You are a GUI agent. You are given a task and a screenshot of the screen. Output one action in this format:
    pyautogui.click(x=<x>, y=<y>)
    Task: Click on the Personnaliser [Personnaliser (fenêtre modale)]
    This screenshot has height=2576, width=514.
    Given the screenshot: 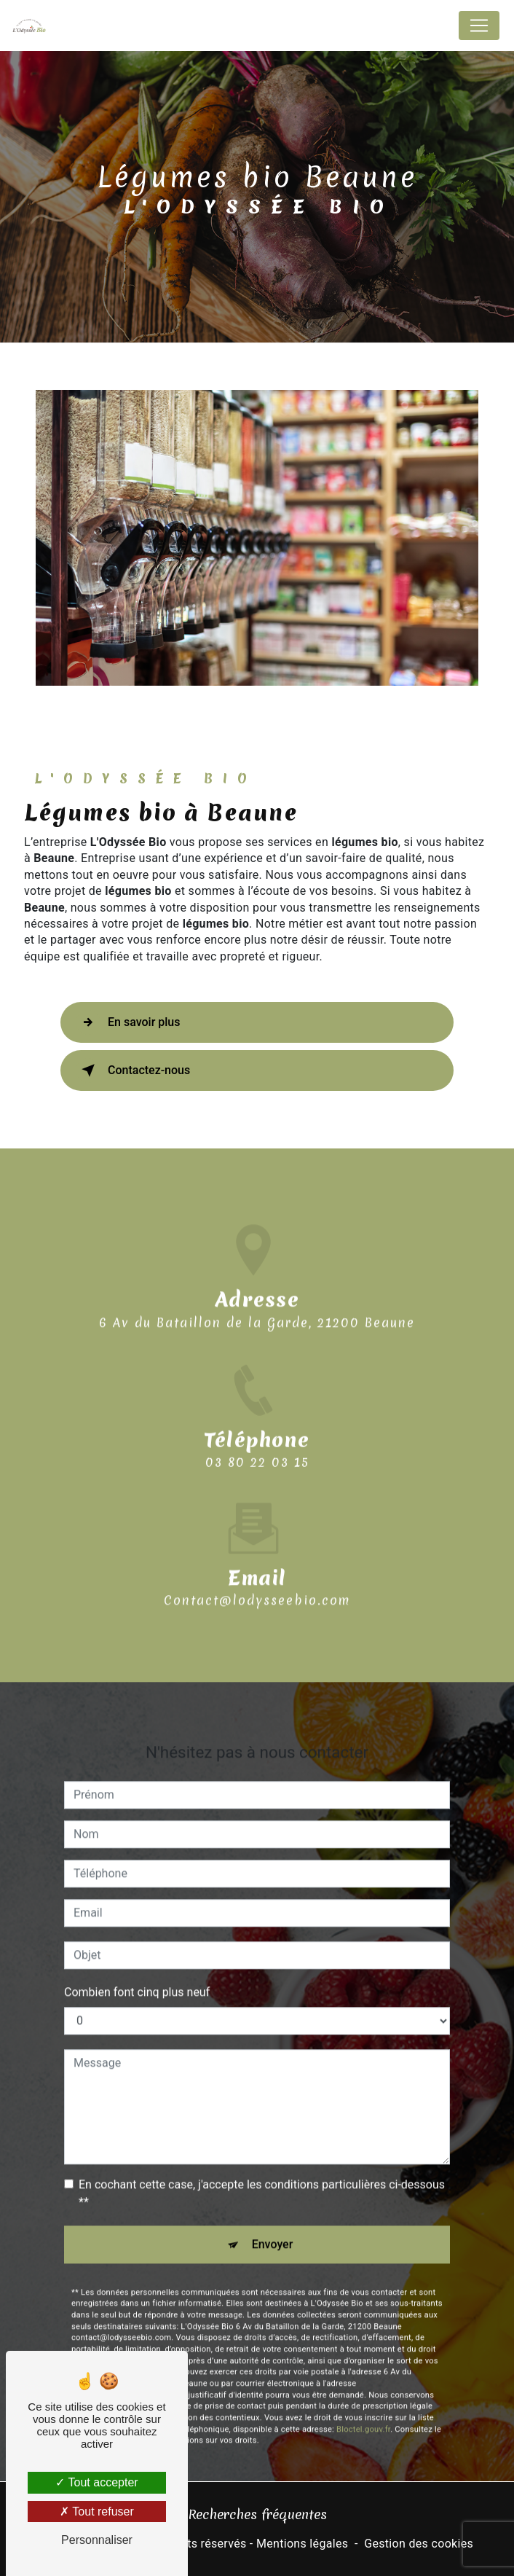 What is the action you would take?
    pyautogui.click(x=97, y=2540)
    